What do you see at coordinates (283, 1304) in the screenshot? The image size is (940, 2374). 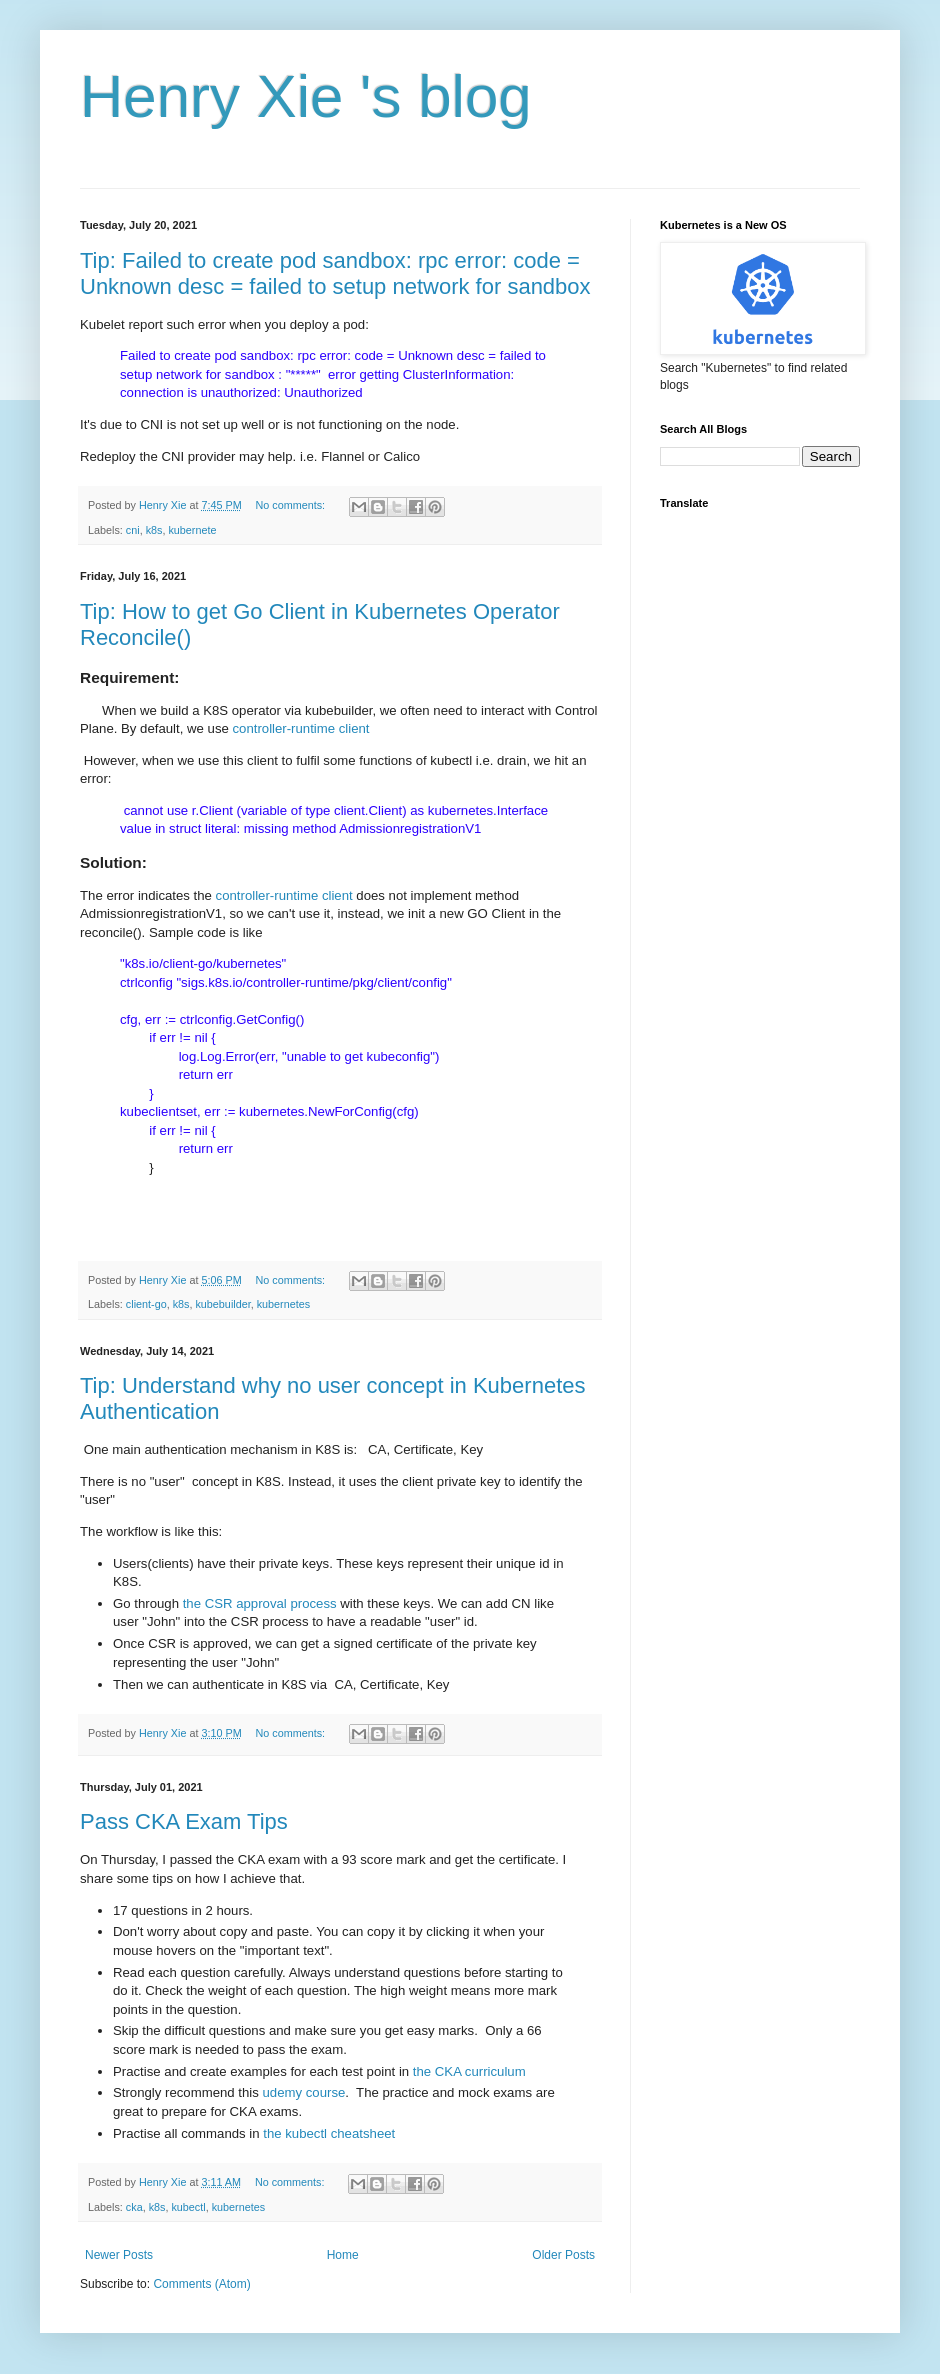 I see `kubernetes` at bounding box center [283, 1304].